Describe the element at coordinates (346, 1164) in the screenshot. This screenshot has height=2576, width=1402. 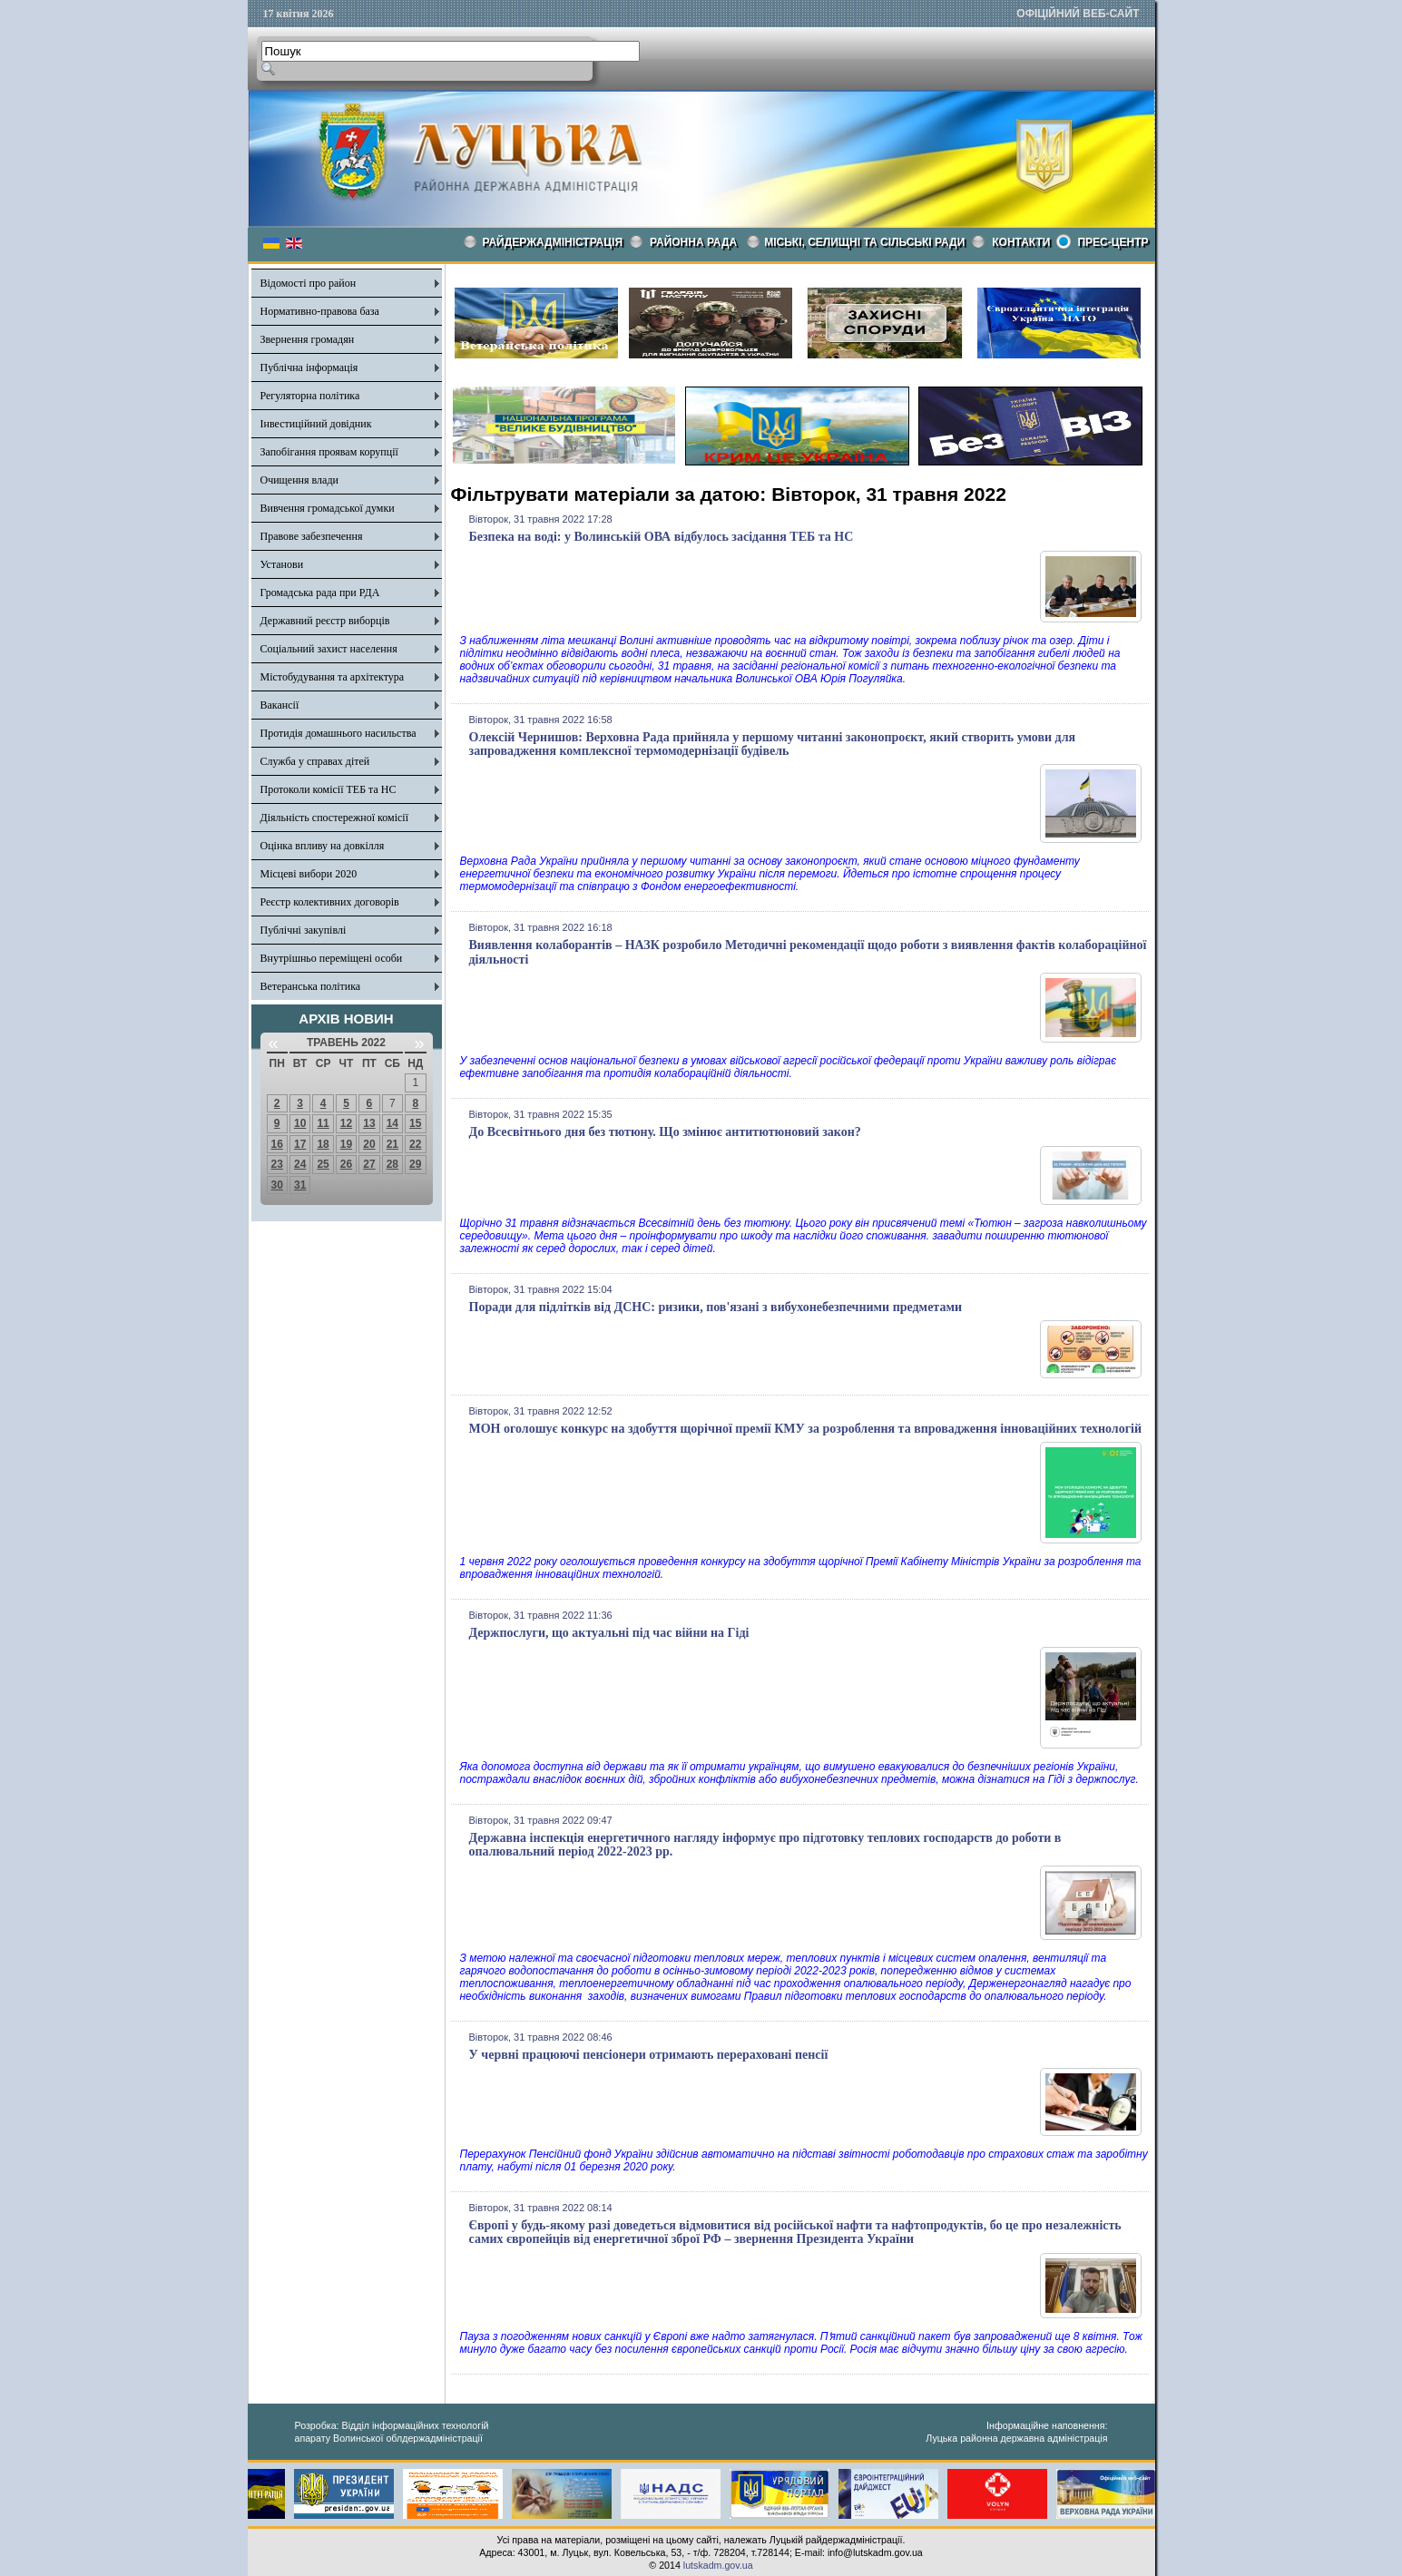
I see `26` at that location.